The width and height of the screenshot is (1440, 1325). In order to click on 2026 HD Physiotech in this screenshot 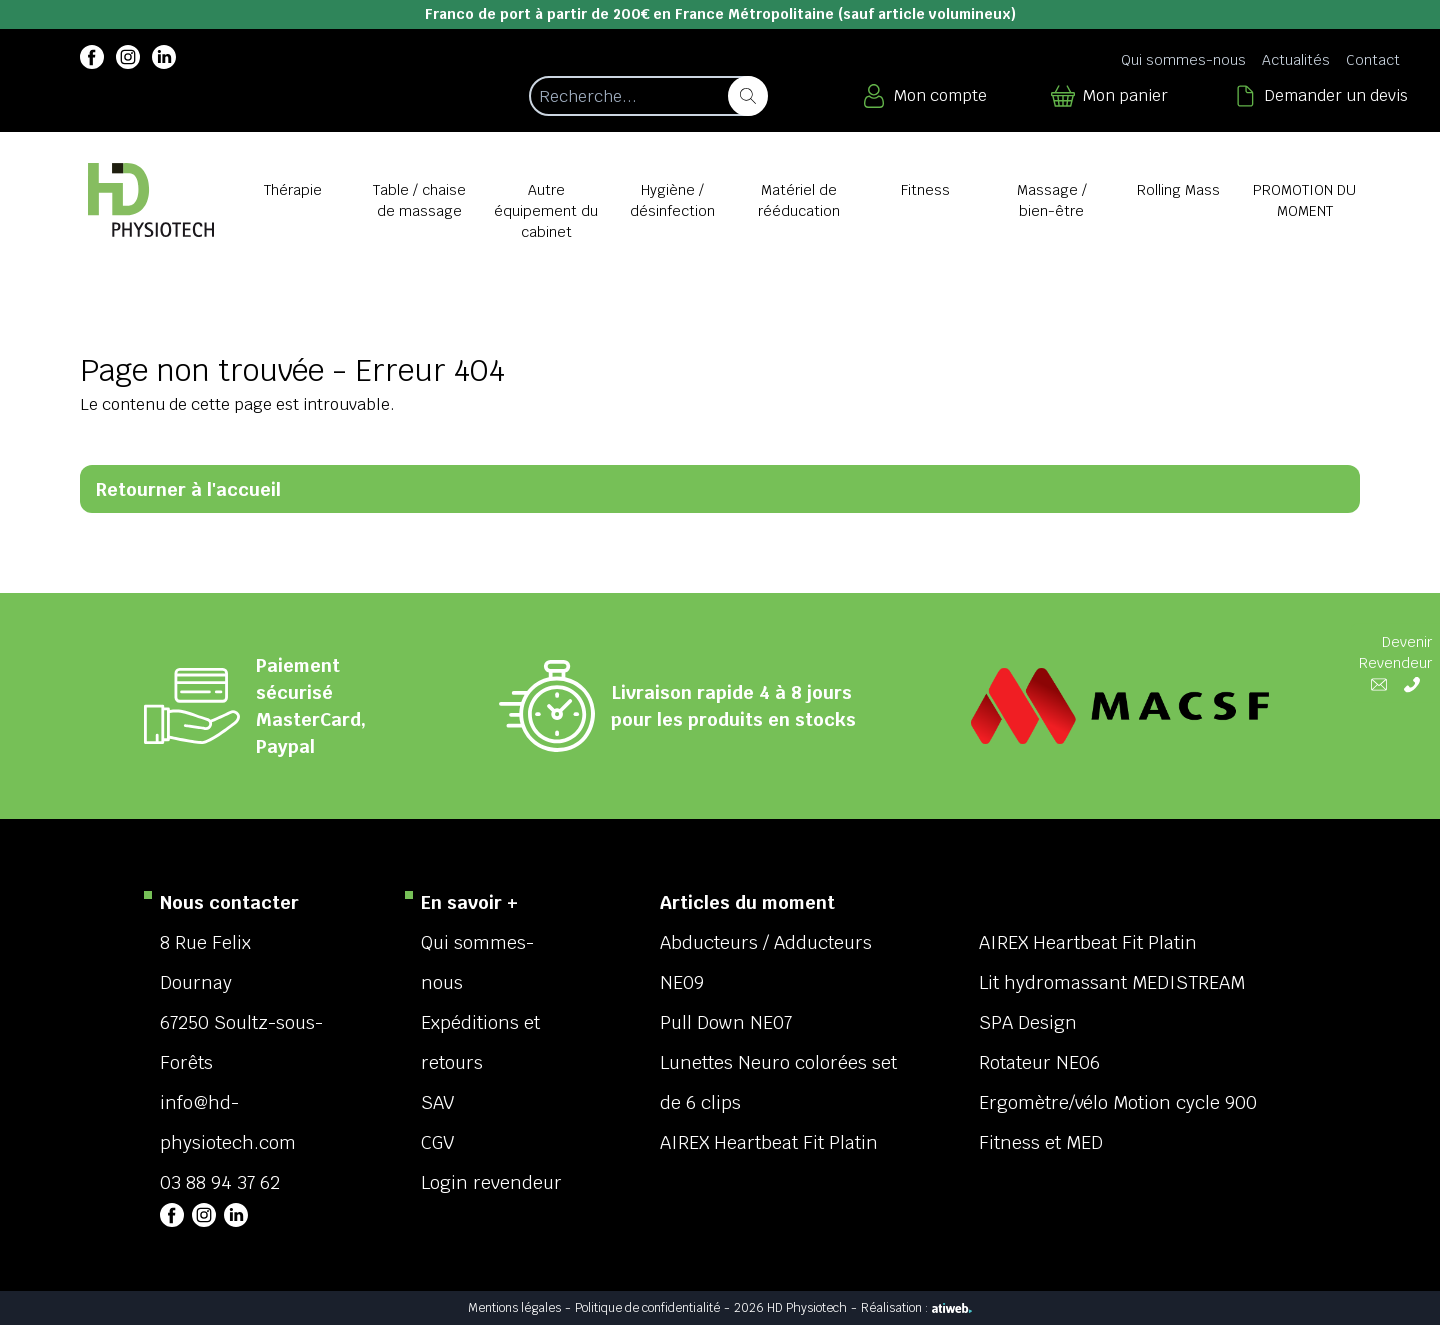, I will do `click(790, 1308)`.